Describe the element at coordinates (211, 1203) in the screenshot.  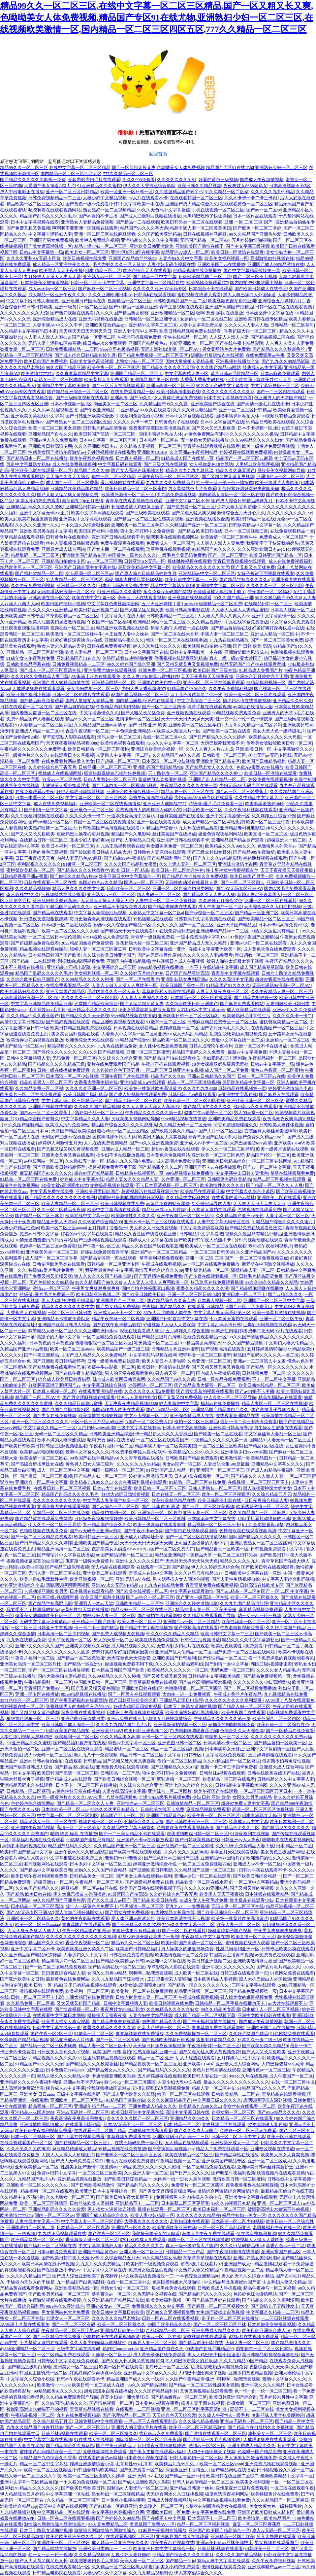
I see `51公侵犯玩弄的人妻` at that location.